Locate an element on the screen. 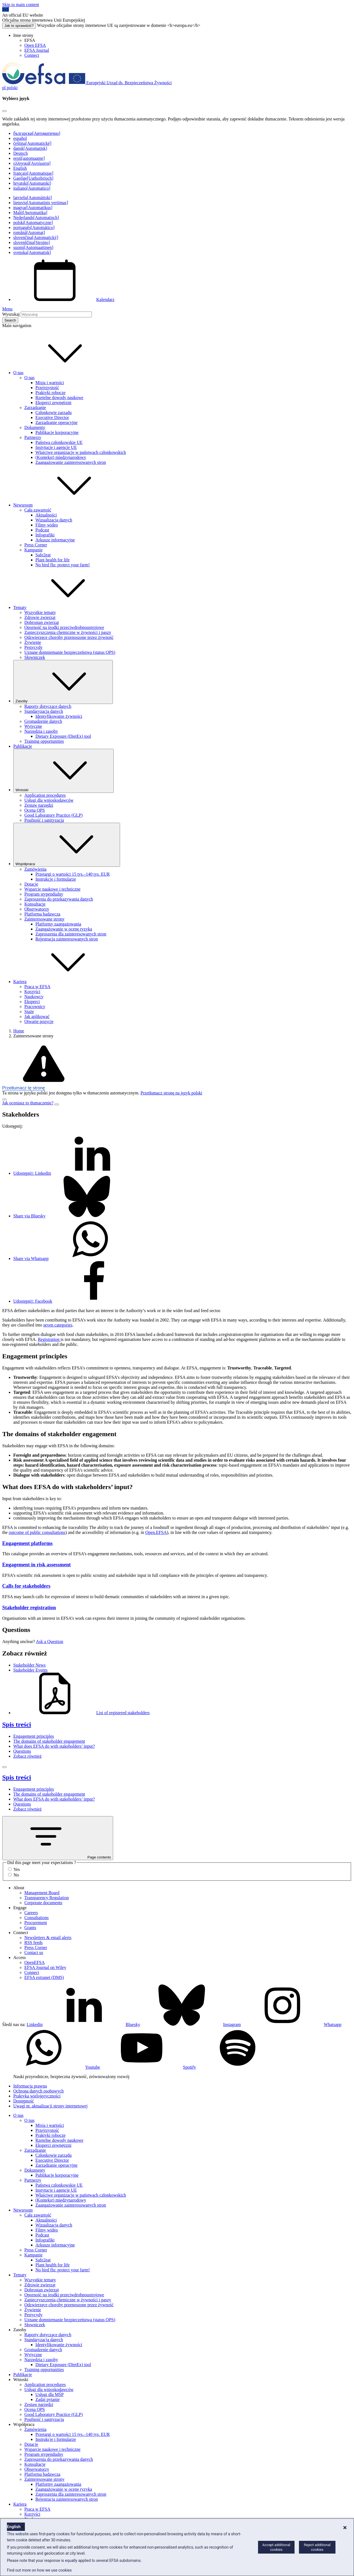 The height and width of the screenshot is (2576, 354). dansk is located at coordinates (30, 148).